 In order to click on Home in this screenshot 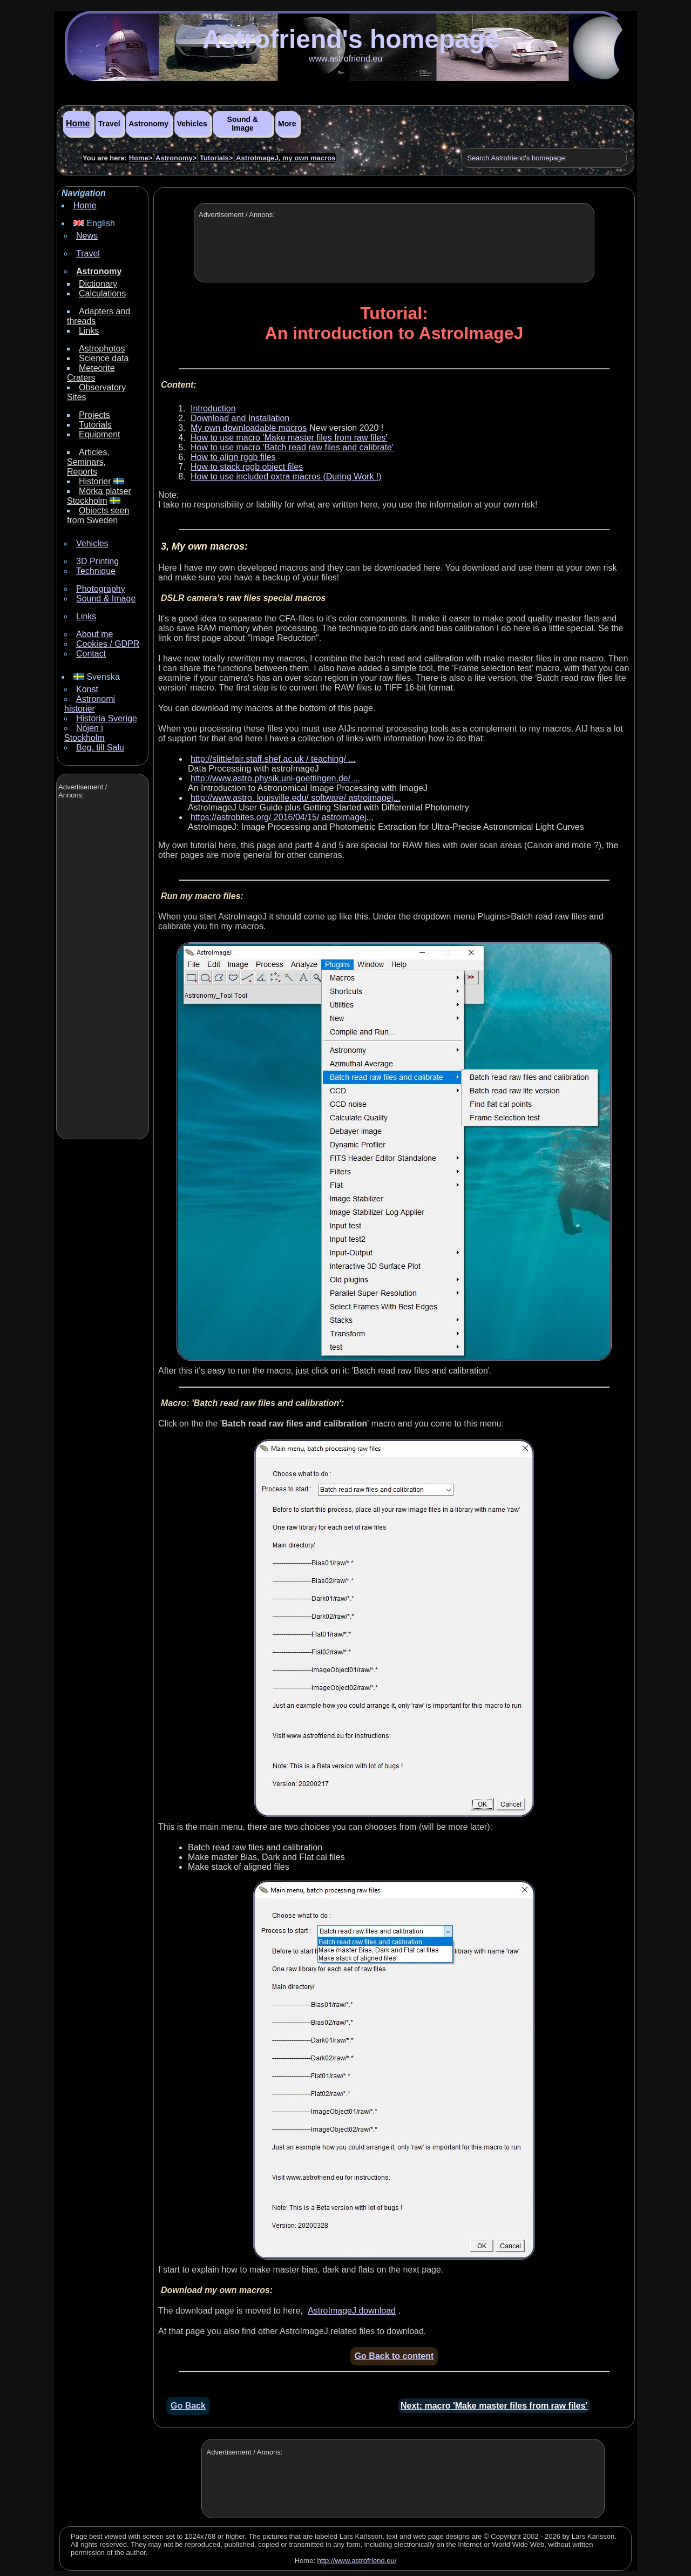, I will do `click(78, 123)`.